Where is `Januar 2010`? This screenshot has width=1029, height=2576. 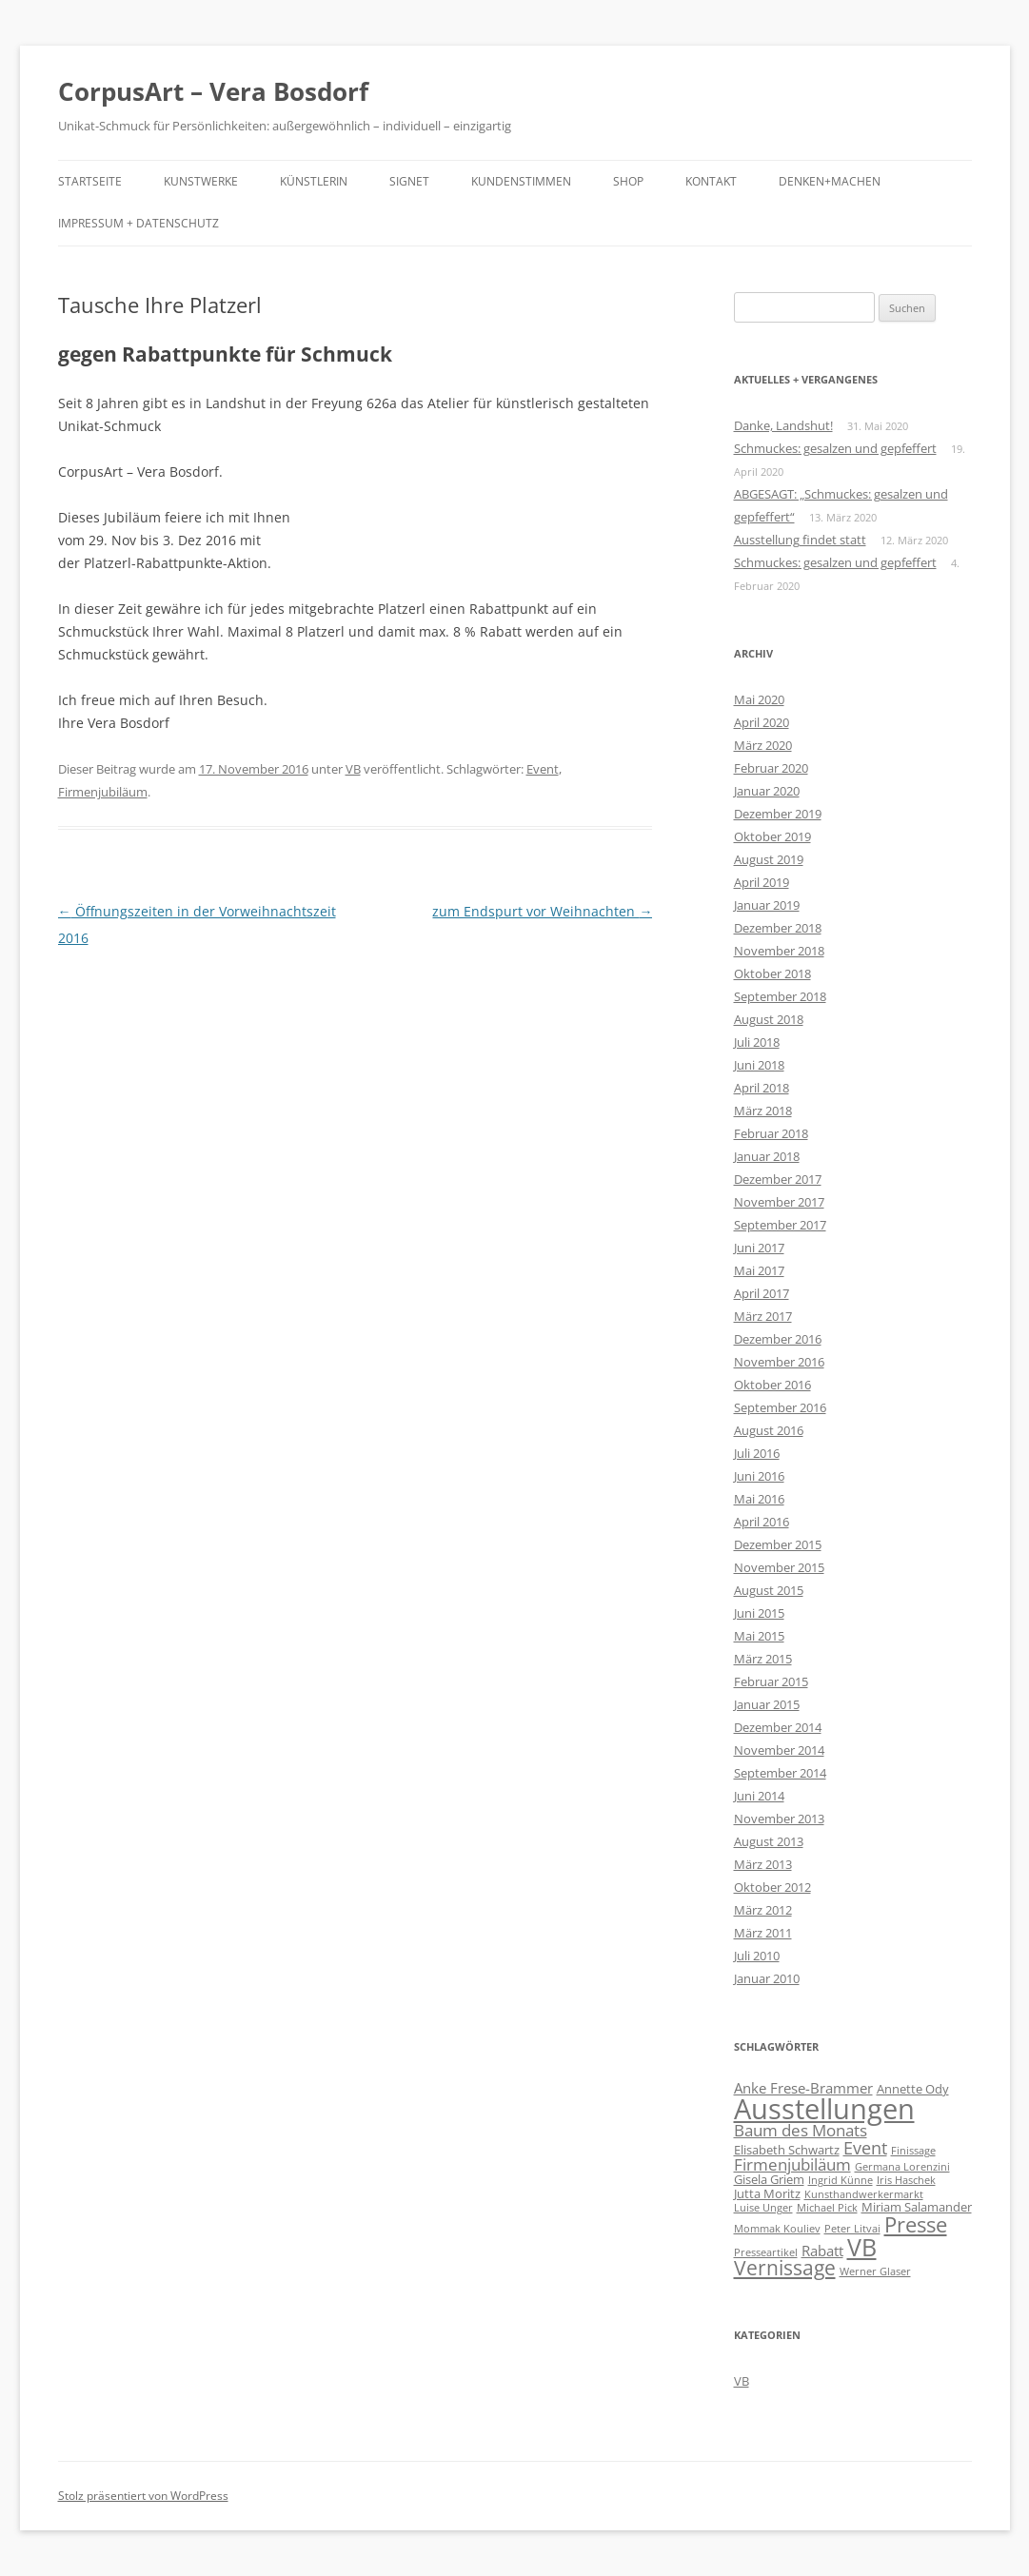
Januar 2010 is located at coordinates (767, 1978).